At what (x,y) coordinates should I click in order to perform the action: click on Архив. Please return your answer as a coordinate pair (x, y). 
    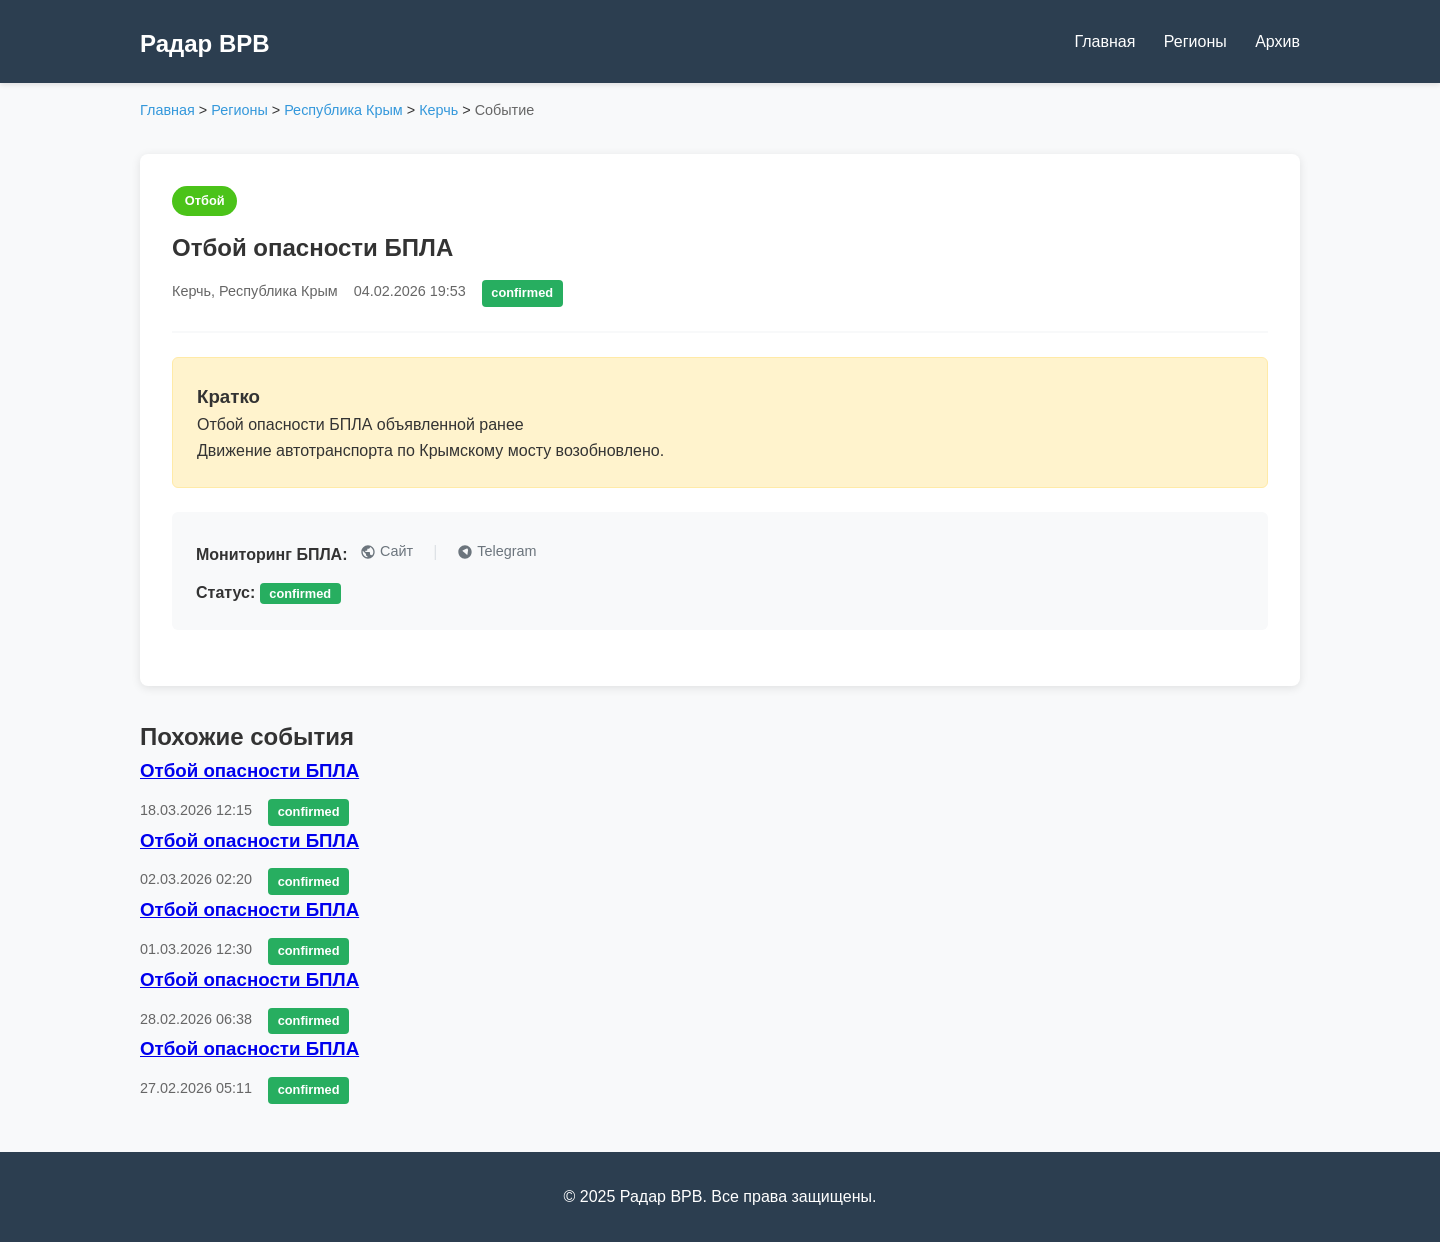
    Looking at the image, I should click on (1277, 41).